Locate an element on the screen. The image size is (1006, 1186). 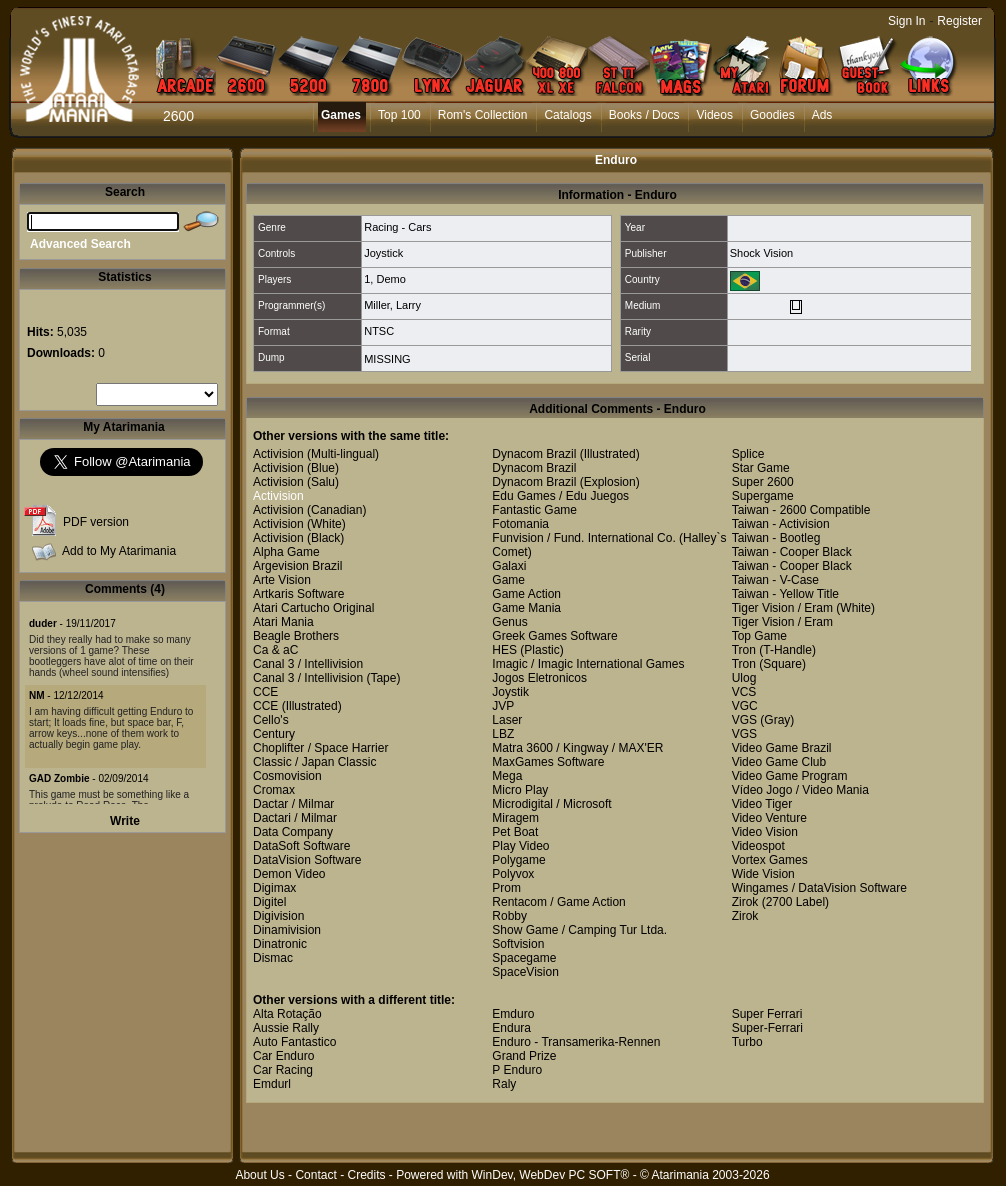
NTSC is located at coordinates (379, 331).